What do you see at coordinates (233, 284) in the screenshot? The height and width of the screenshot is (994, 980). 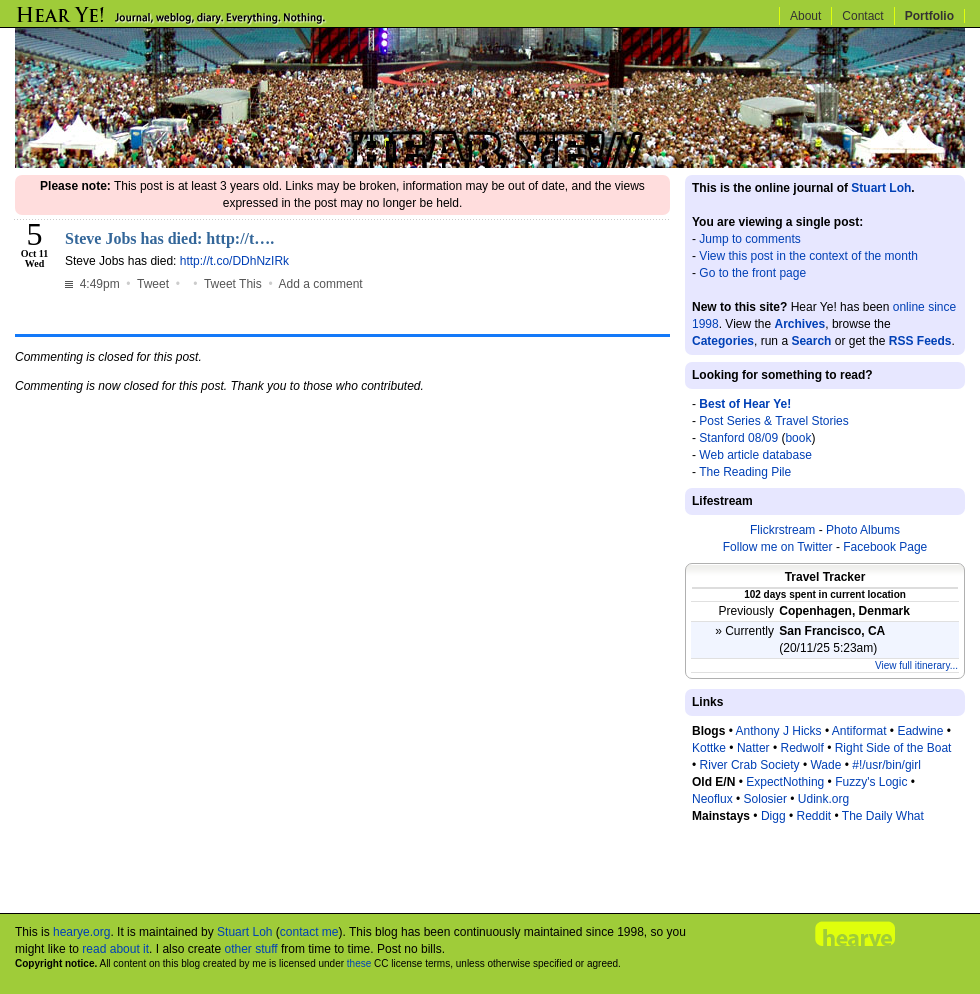 I see `Tweet This` at bounding box center [233, 284].